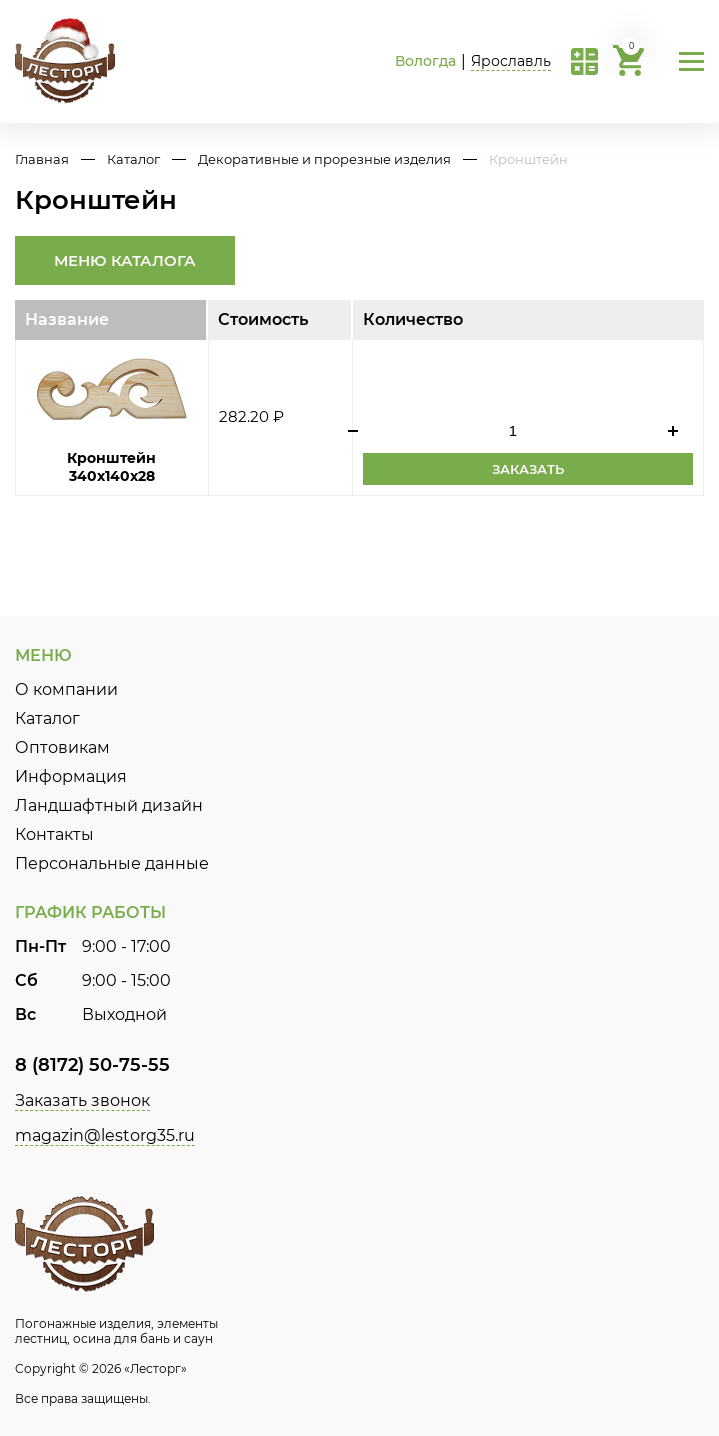  Describe the element at coordinates (92, 1065) in the screenshot. I see `8 (8172) 50-75-55` at that location.